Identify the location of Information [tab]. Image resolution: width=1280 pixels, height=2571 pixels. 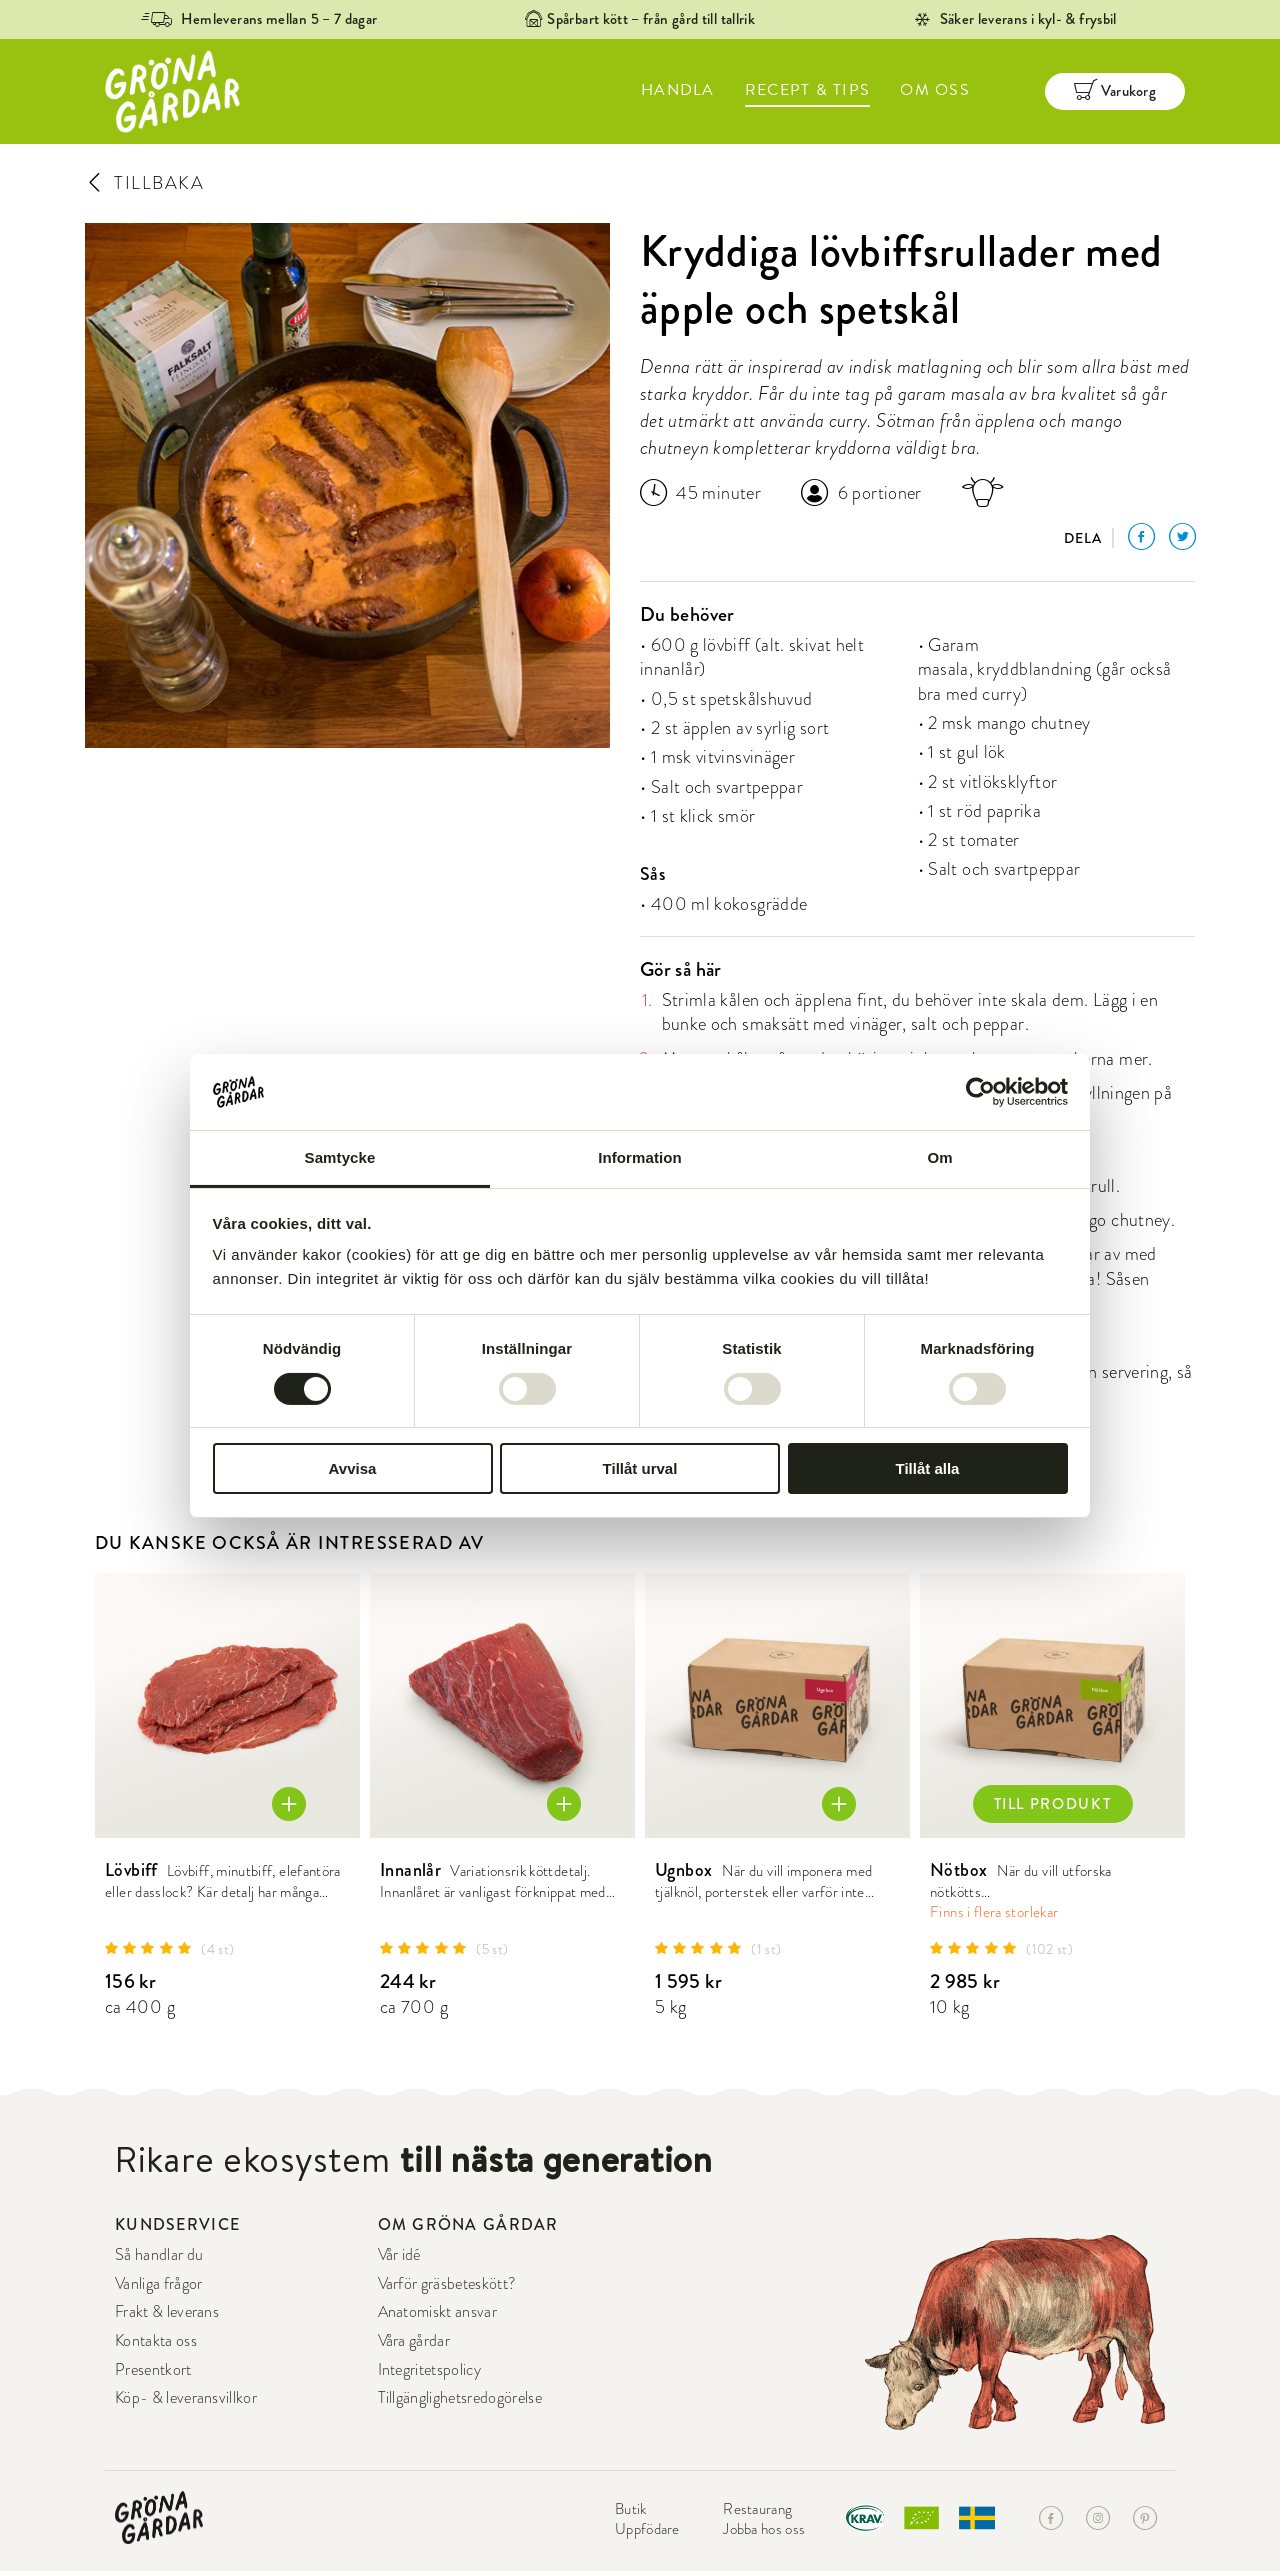
(640, 1157).